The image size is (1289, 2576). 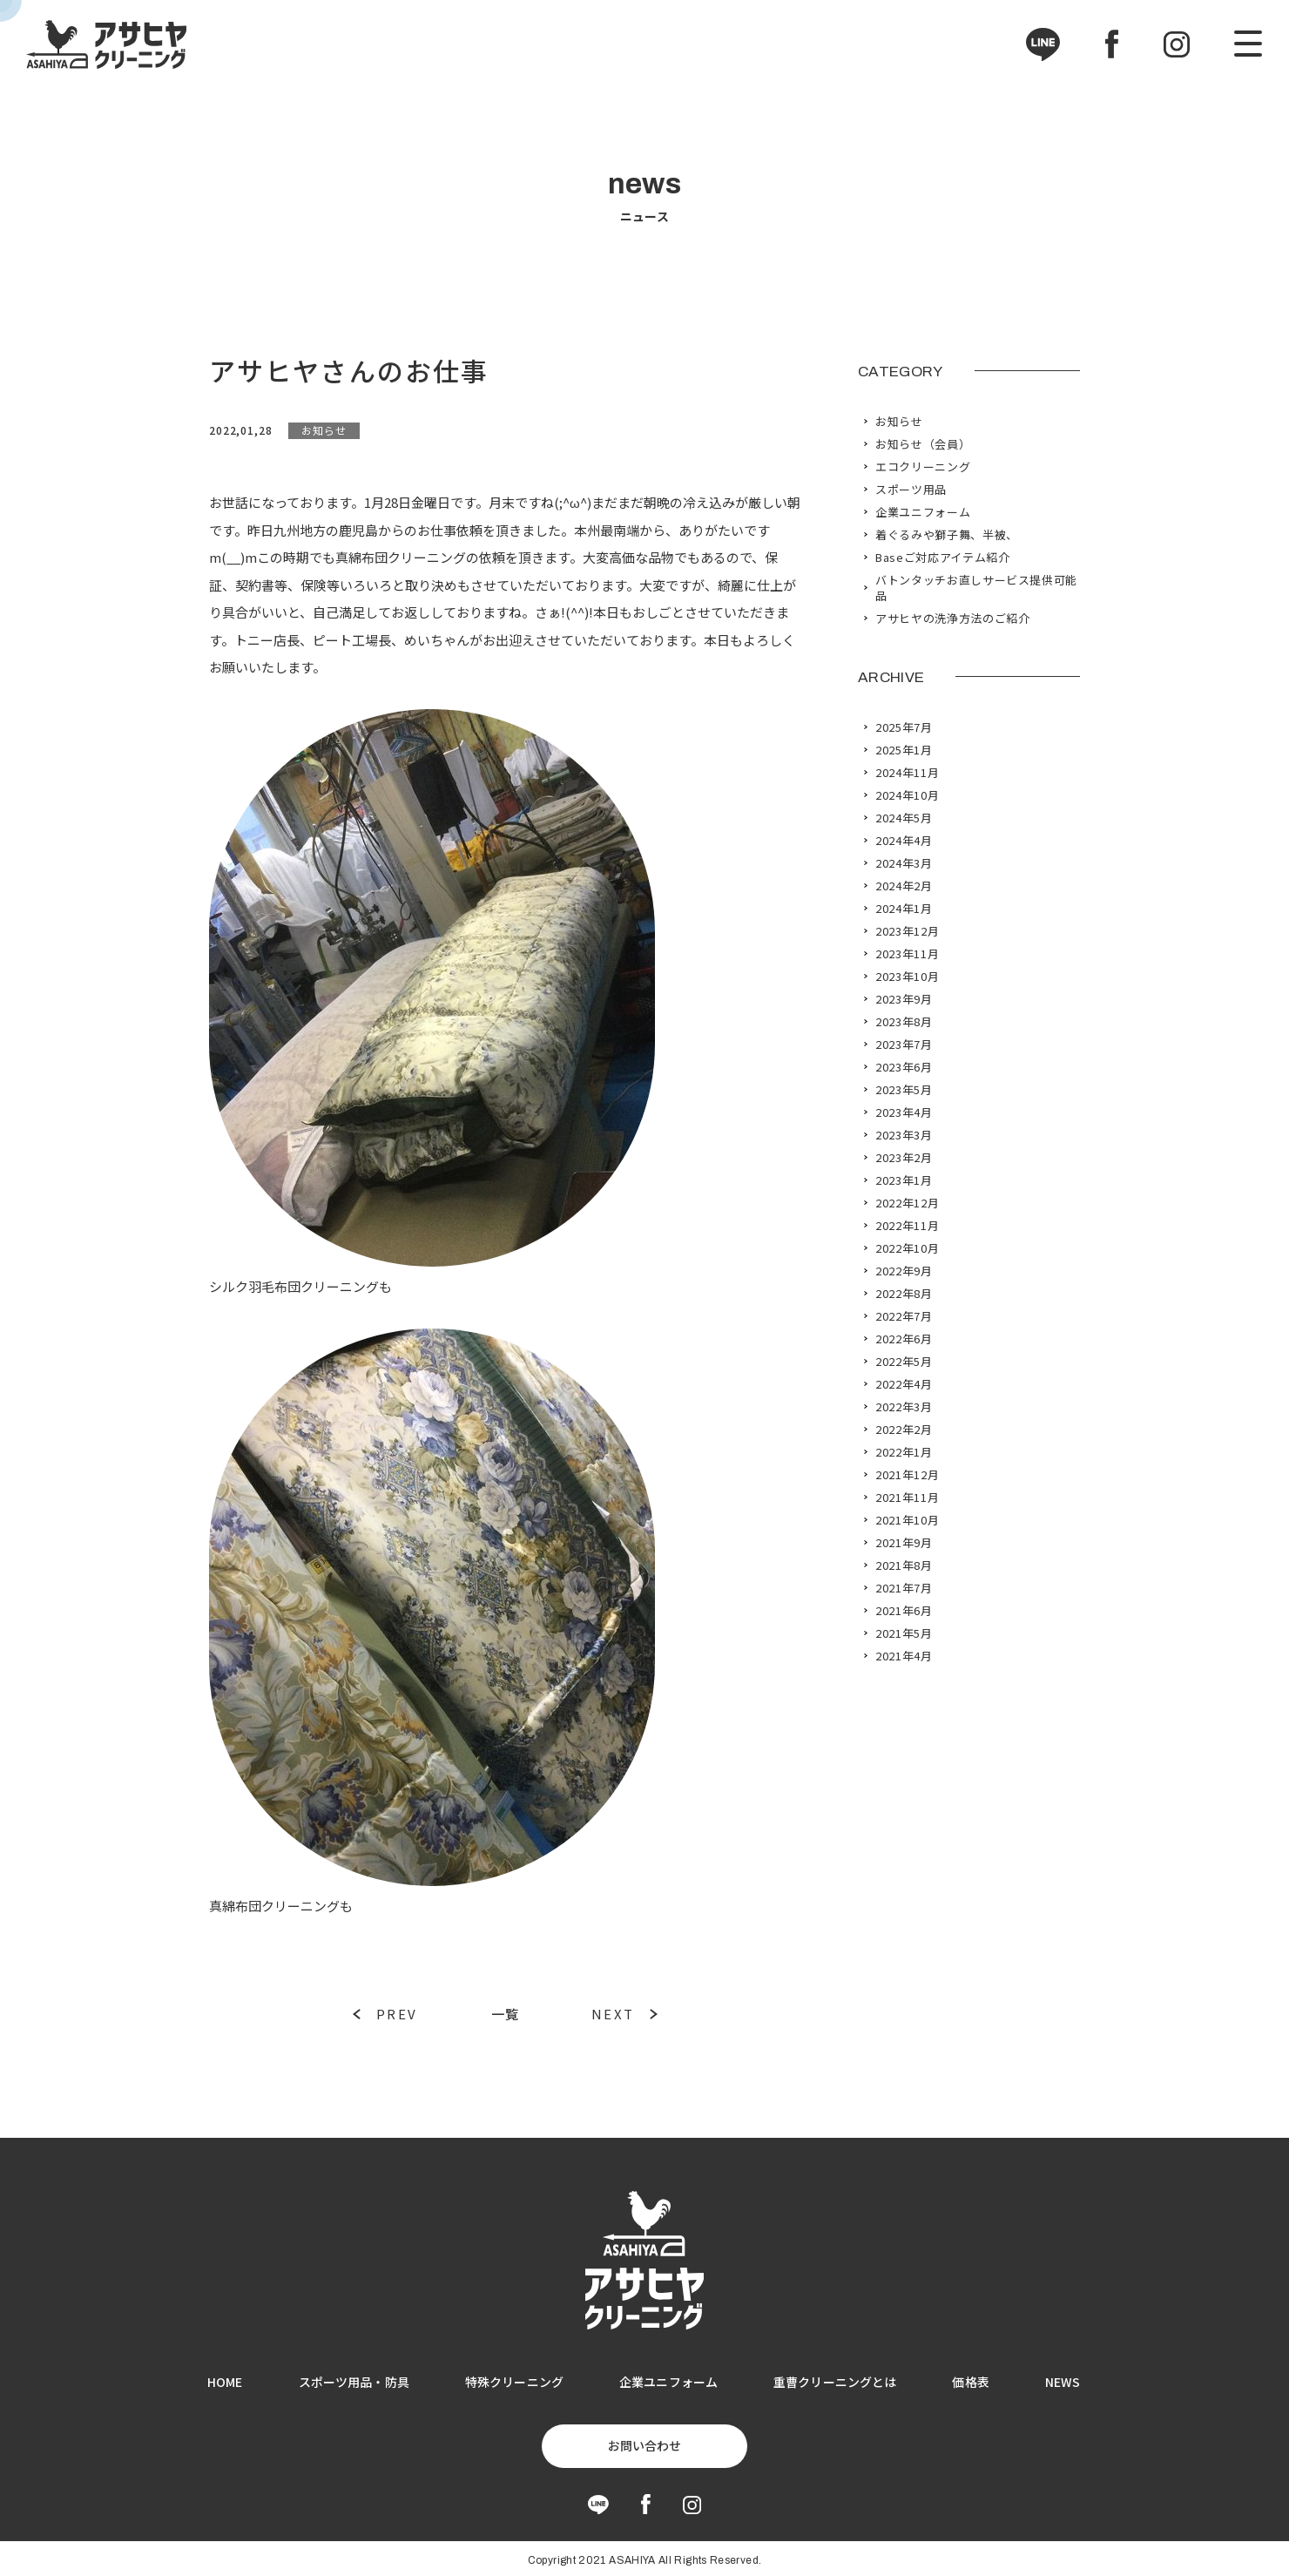 What do you see at coordinates (907, 1497) in the screenshot?
I see `2021年11月` at bounding box center [907, 1497].